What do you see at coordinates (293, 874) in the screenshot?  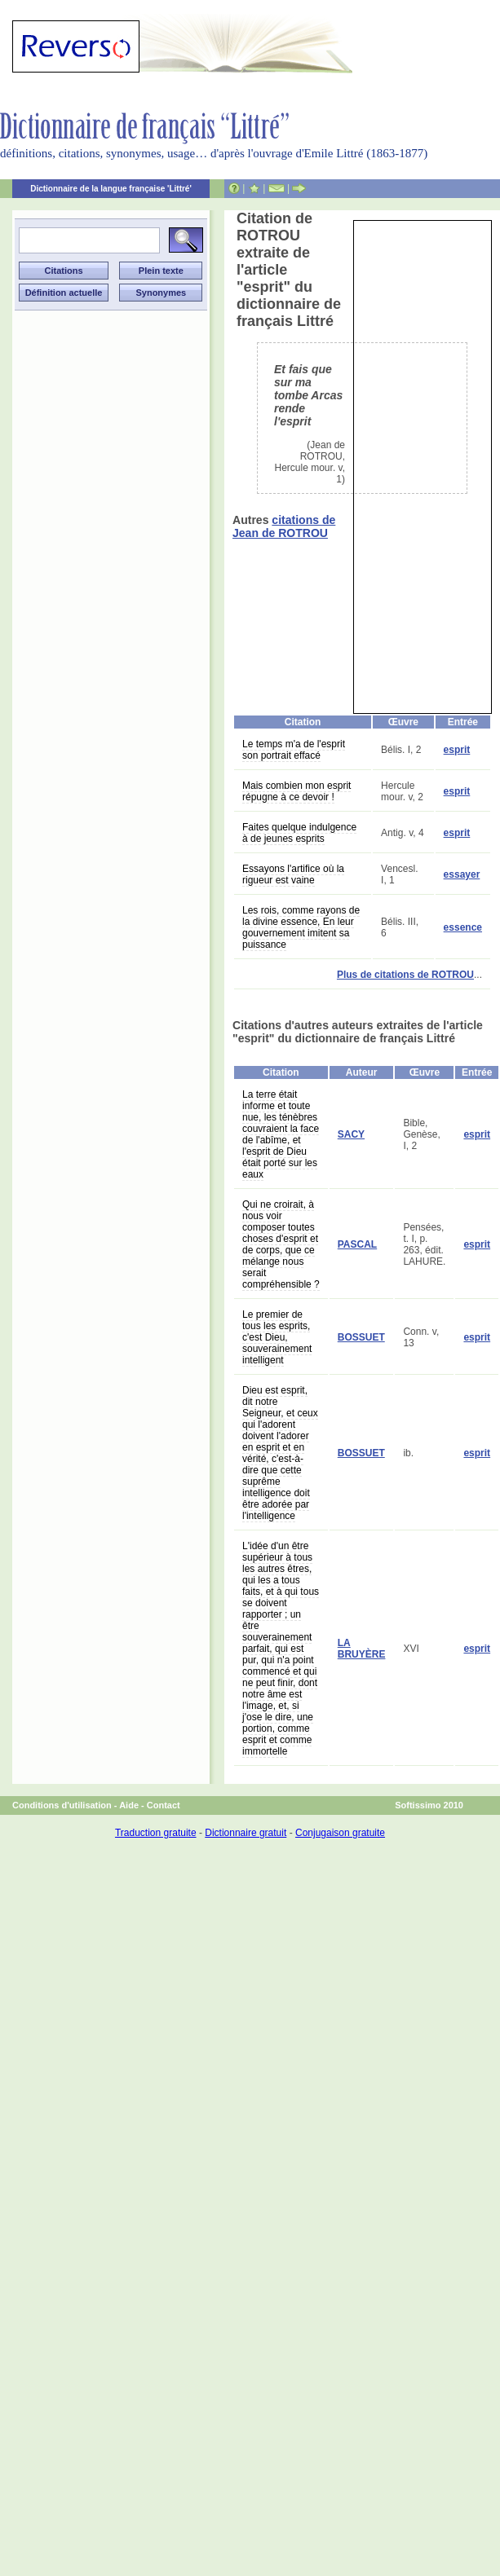 I see `Essayons l'artifice où la rigueur est vaine` at bounding box center [293, 874].